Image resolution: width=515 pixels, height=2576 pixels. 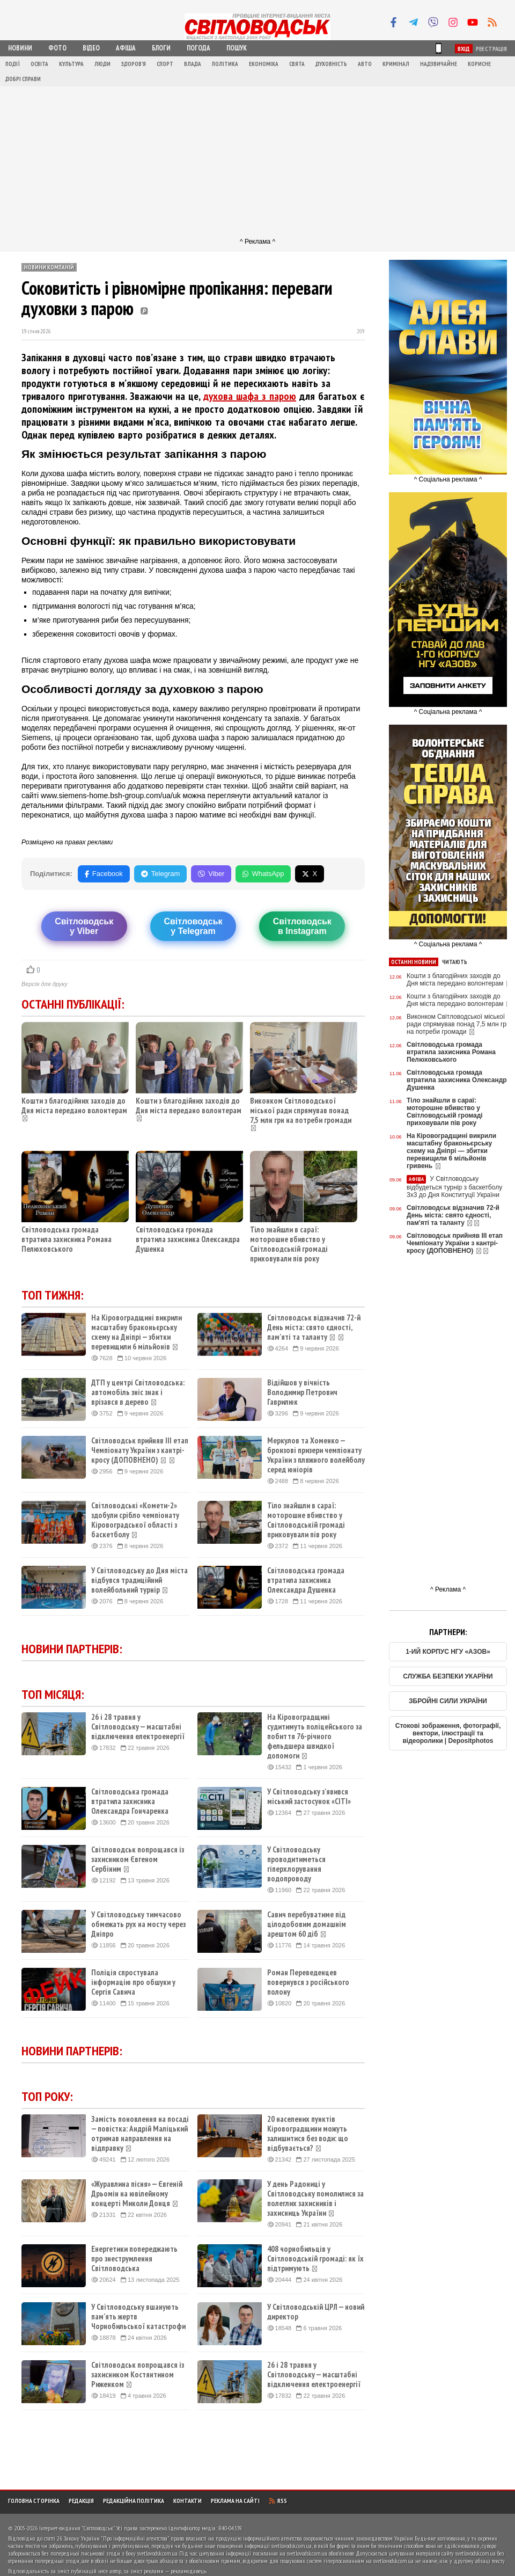 What do you see at coordinates (454, 1187) in the screenshot?
I see `У Світловодську відбудеться турнір з баскетболу 3х3 до Дня Конституції України` at bounding box center [454, 1187].